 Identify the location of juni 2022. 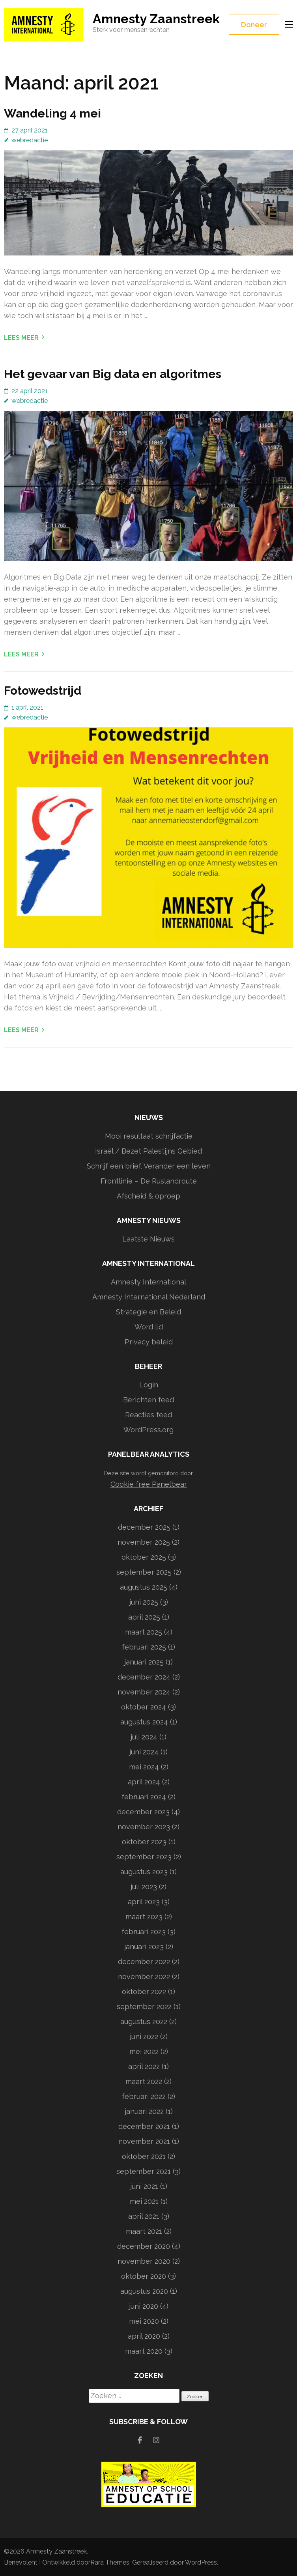
(144, 2036).